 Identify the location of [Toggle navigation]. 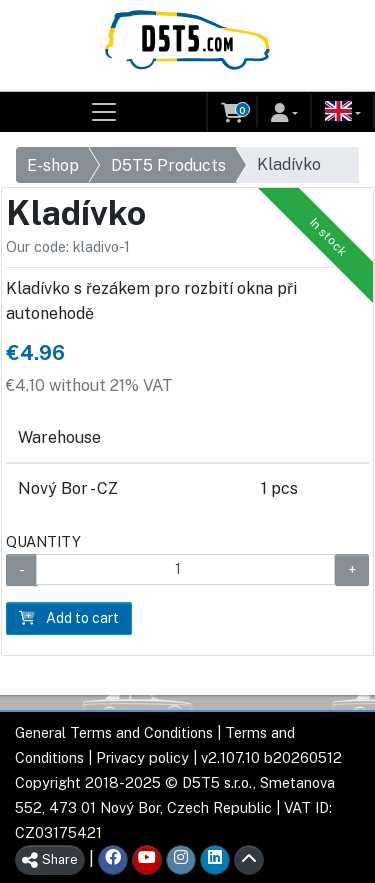
(104, 112).